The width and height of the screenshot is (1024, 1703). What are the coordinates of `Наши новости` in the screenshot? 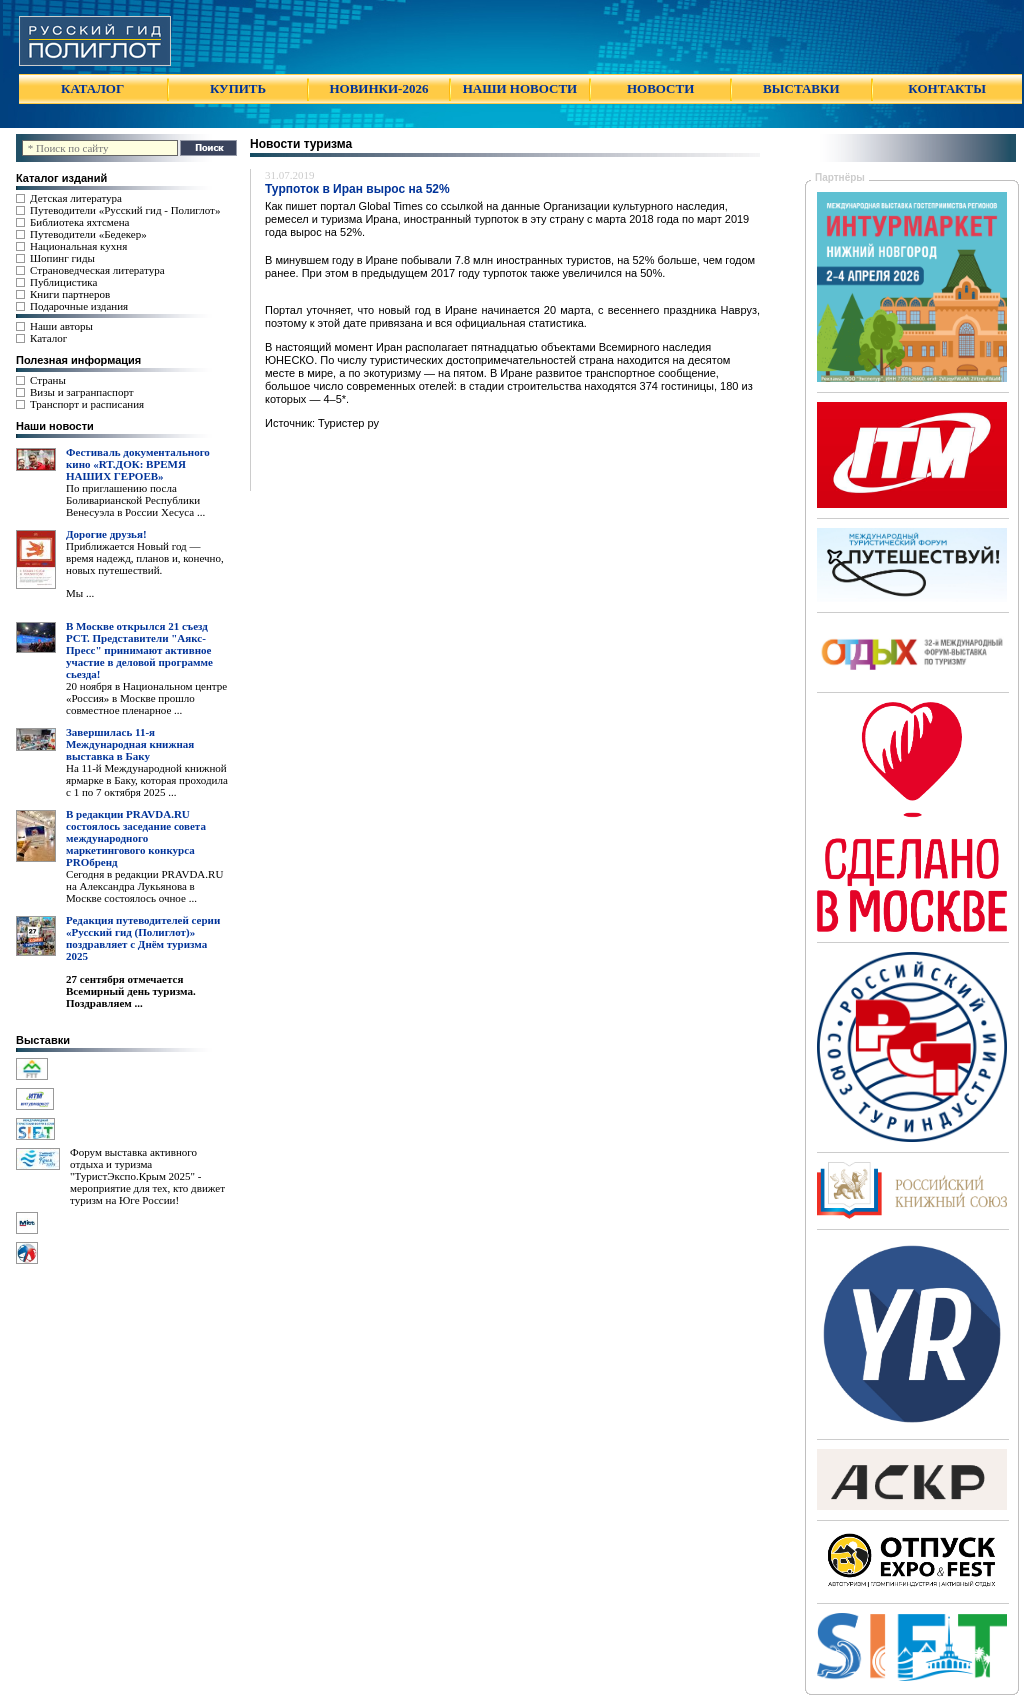 It's located at (55, 426).